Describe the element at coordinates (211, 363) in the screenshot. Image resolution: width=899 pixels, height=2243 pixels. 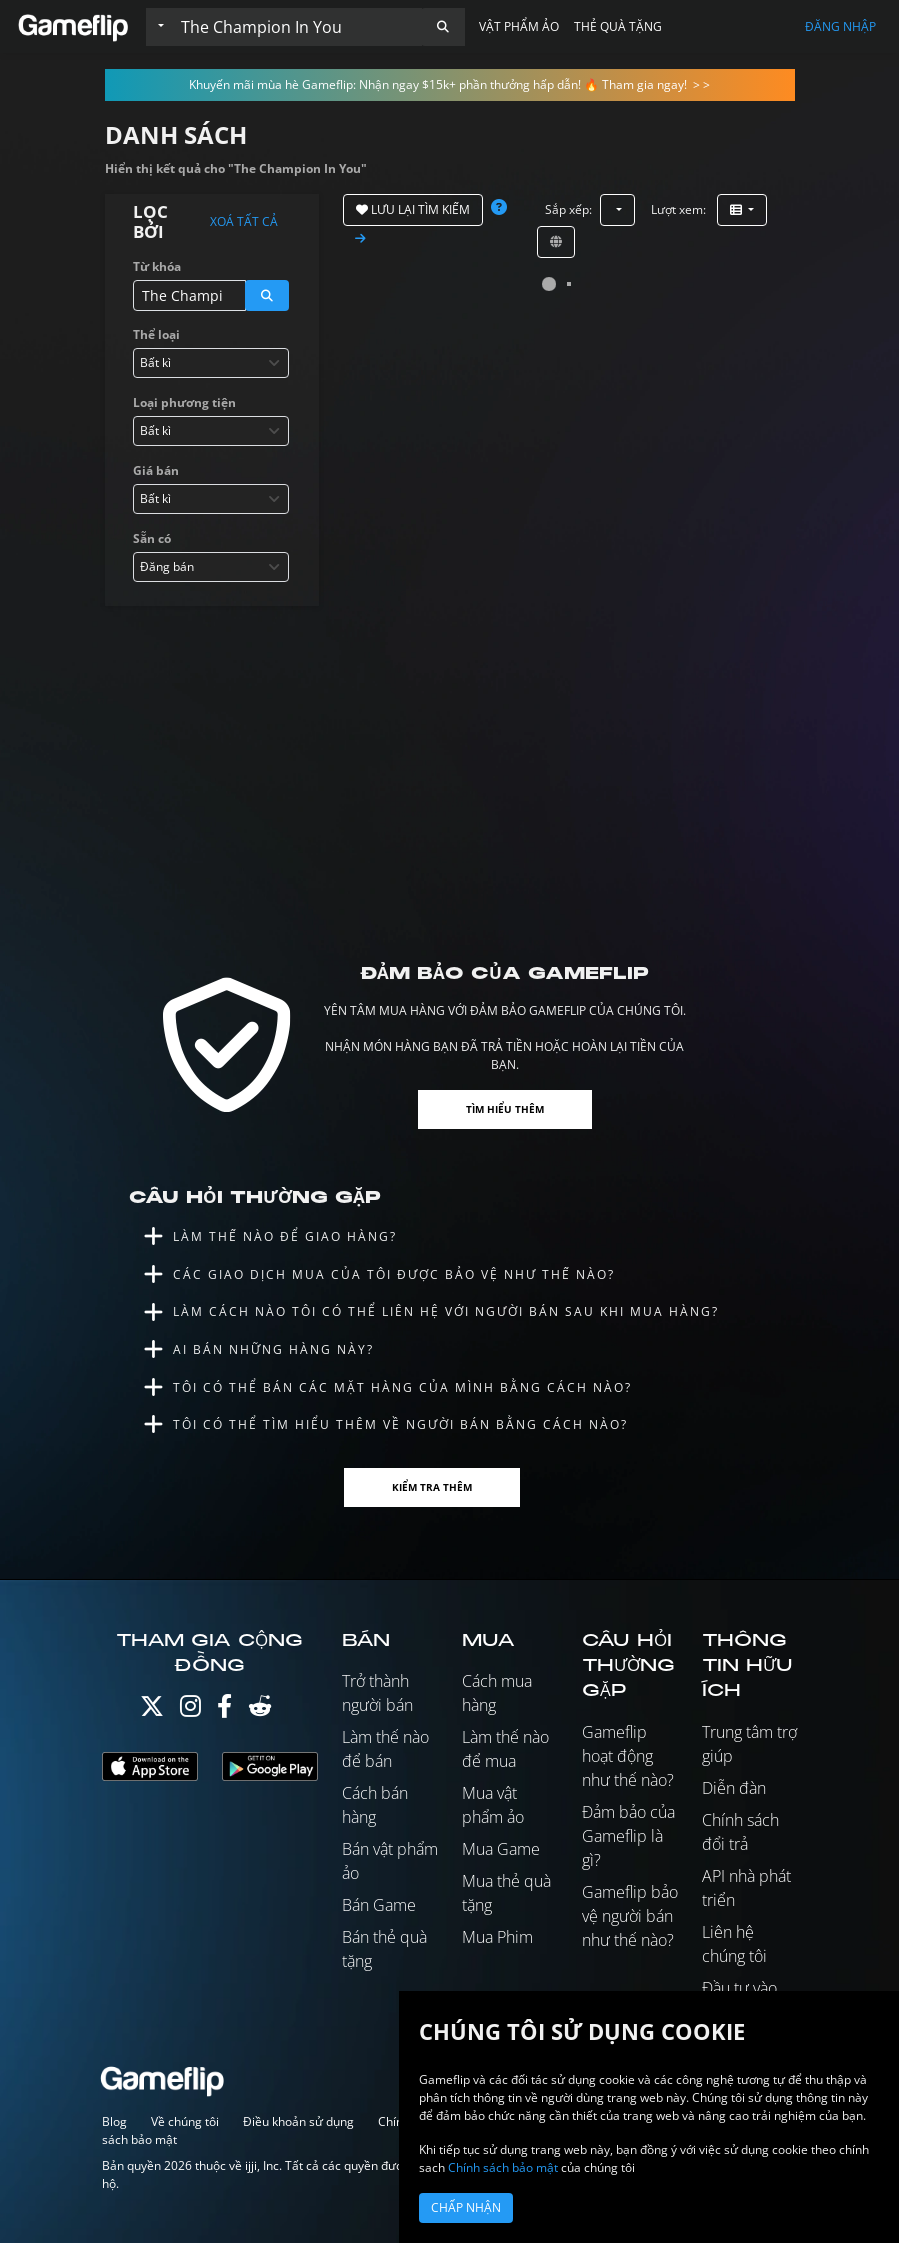
I see `[combobox]` at that location.